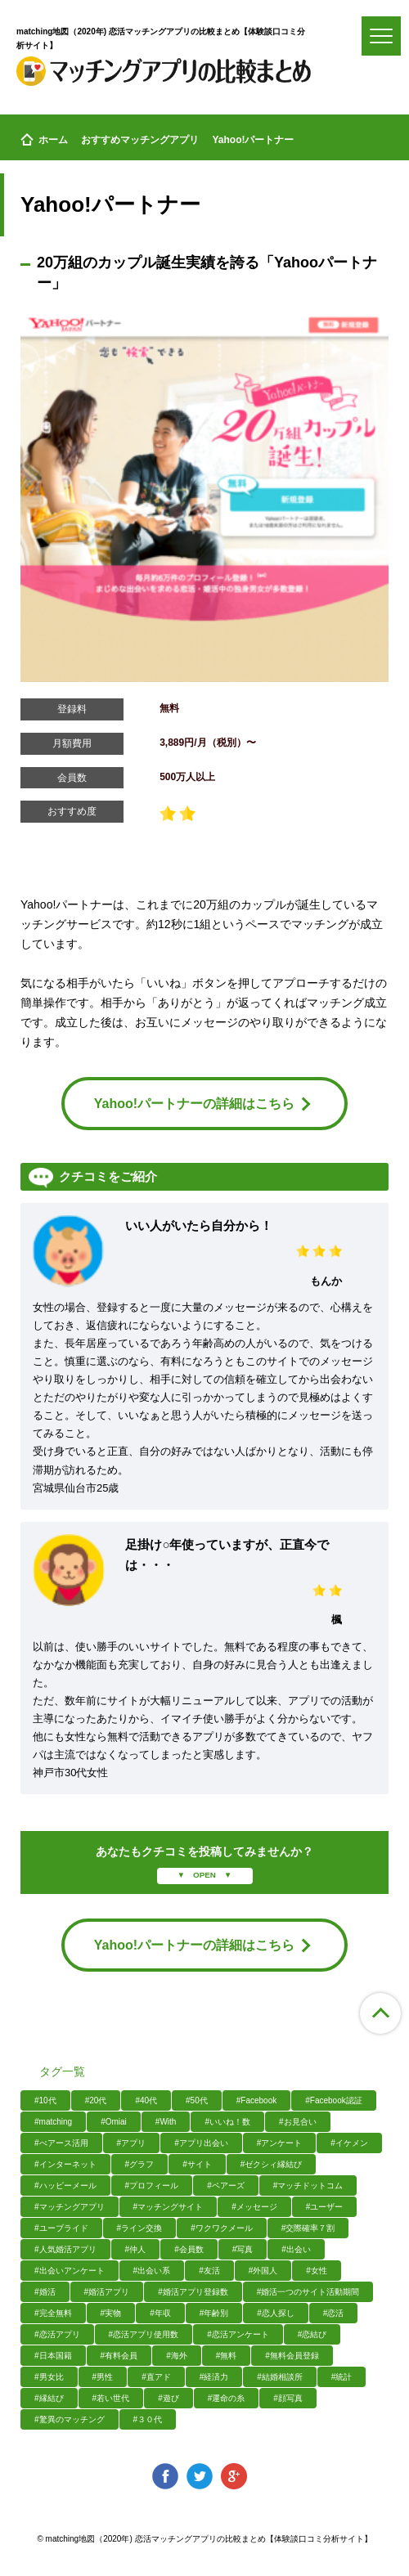  What do you see at coordinates (146, 2100) in the screenshot?
I see `#40代` at bounding box center [146, 2100].